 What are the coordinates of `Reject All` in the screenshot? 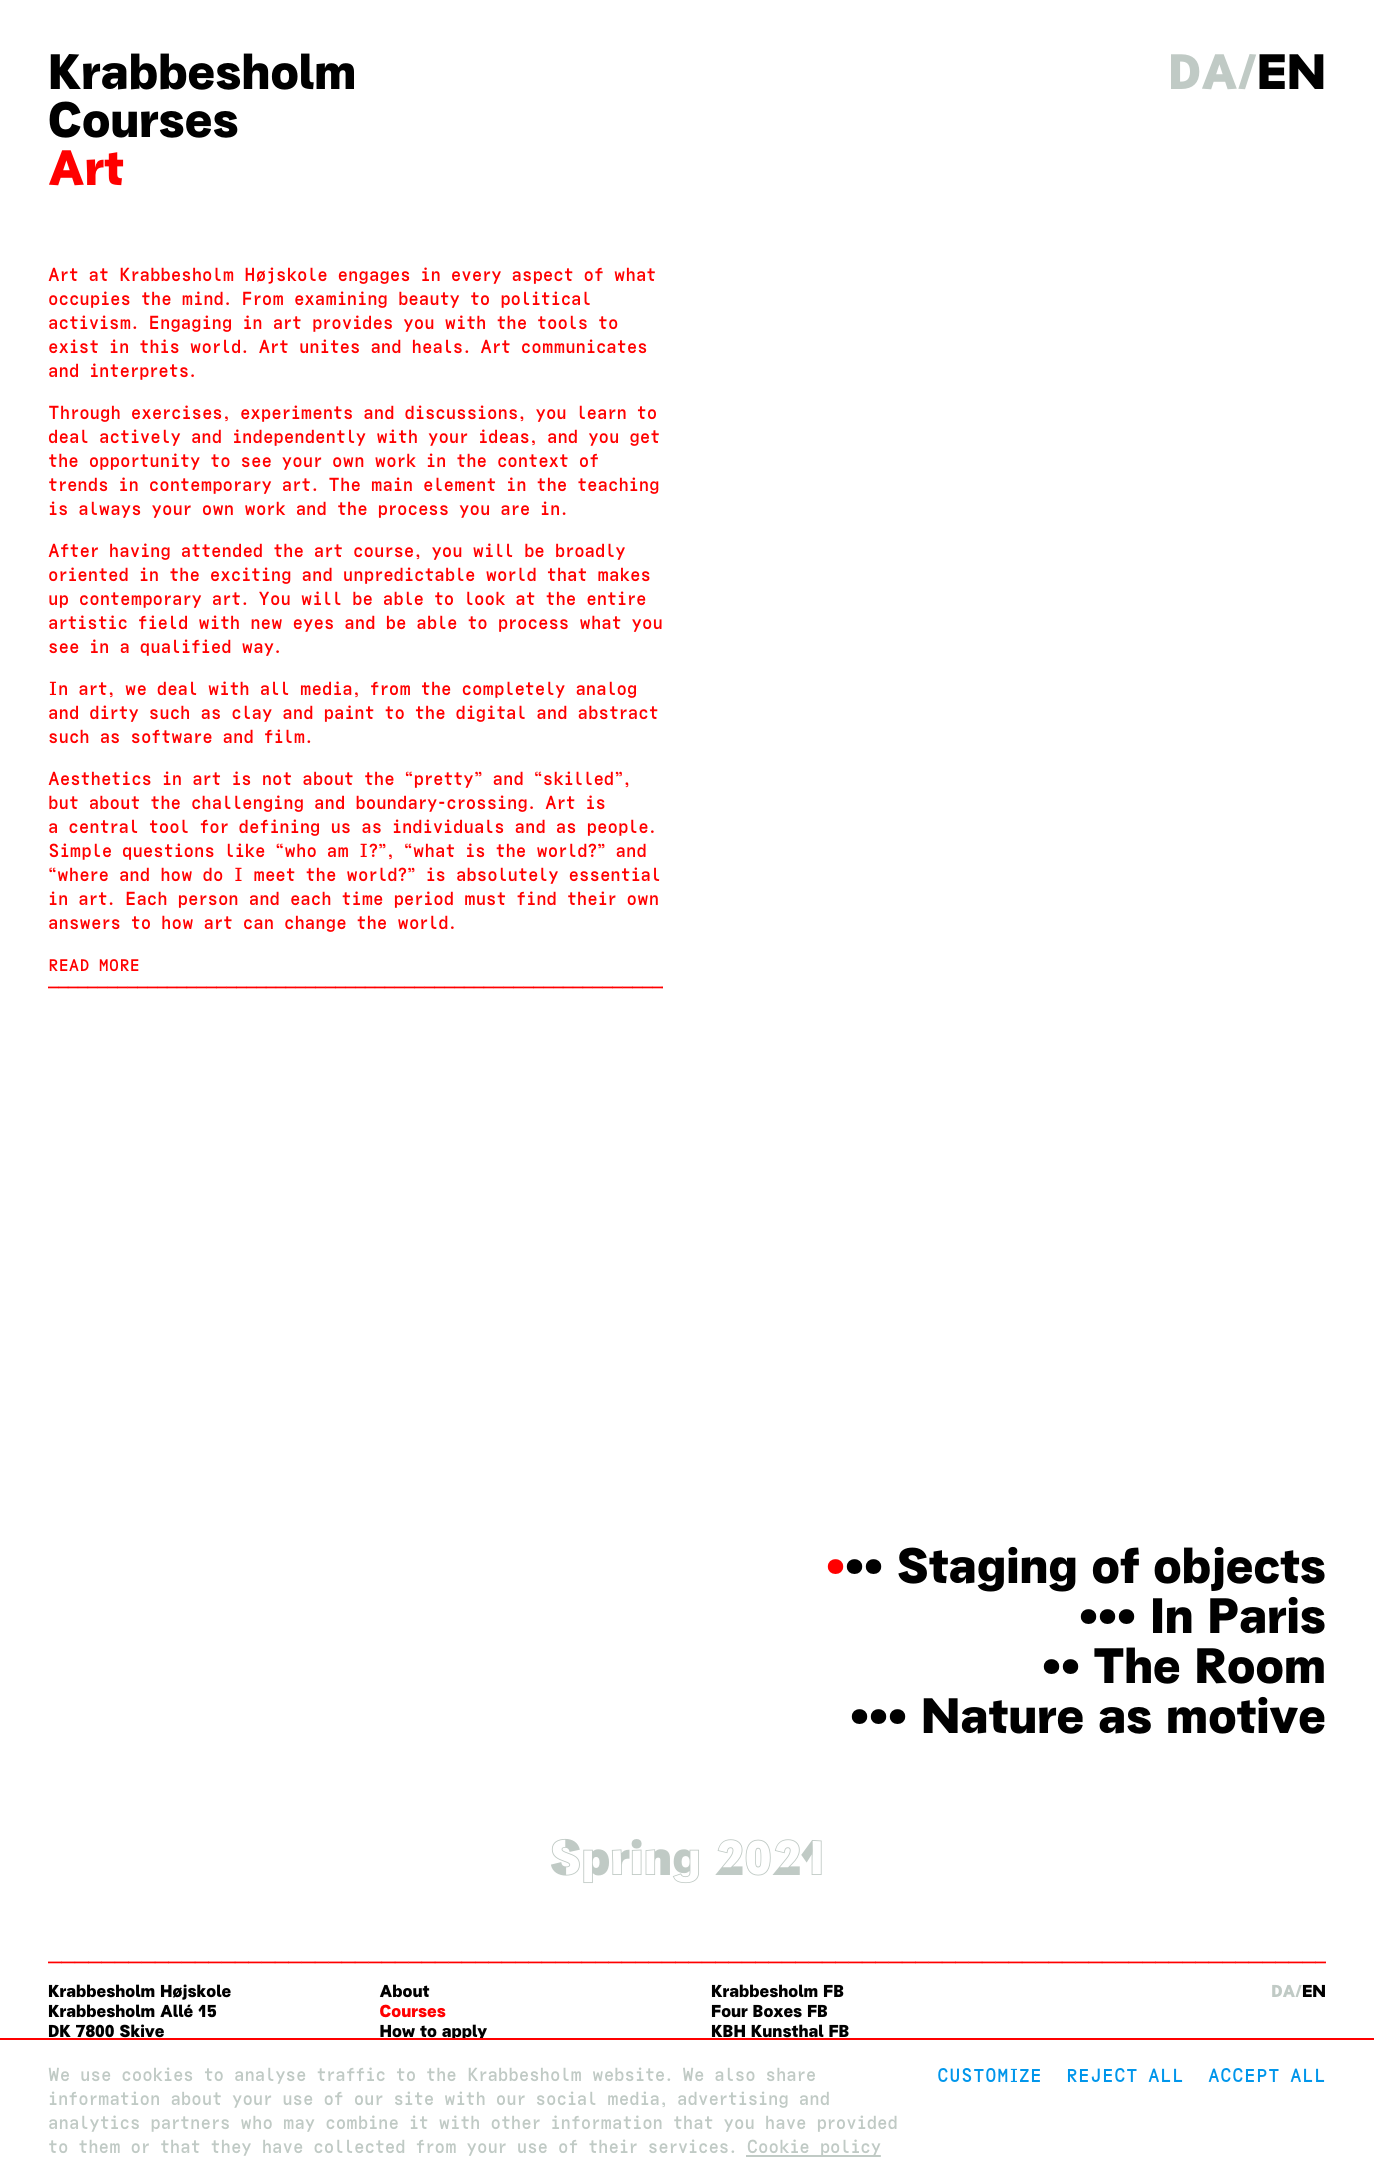 It's located at (1125, 2075).